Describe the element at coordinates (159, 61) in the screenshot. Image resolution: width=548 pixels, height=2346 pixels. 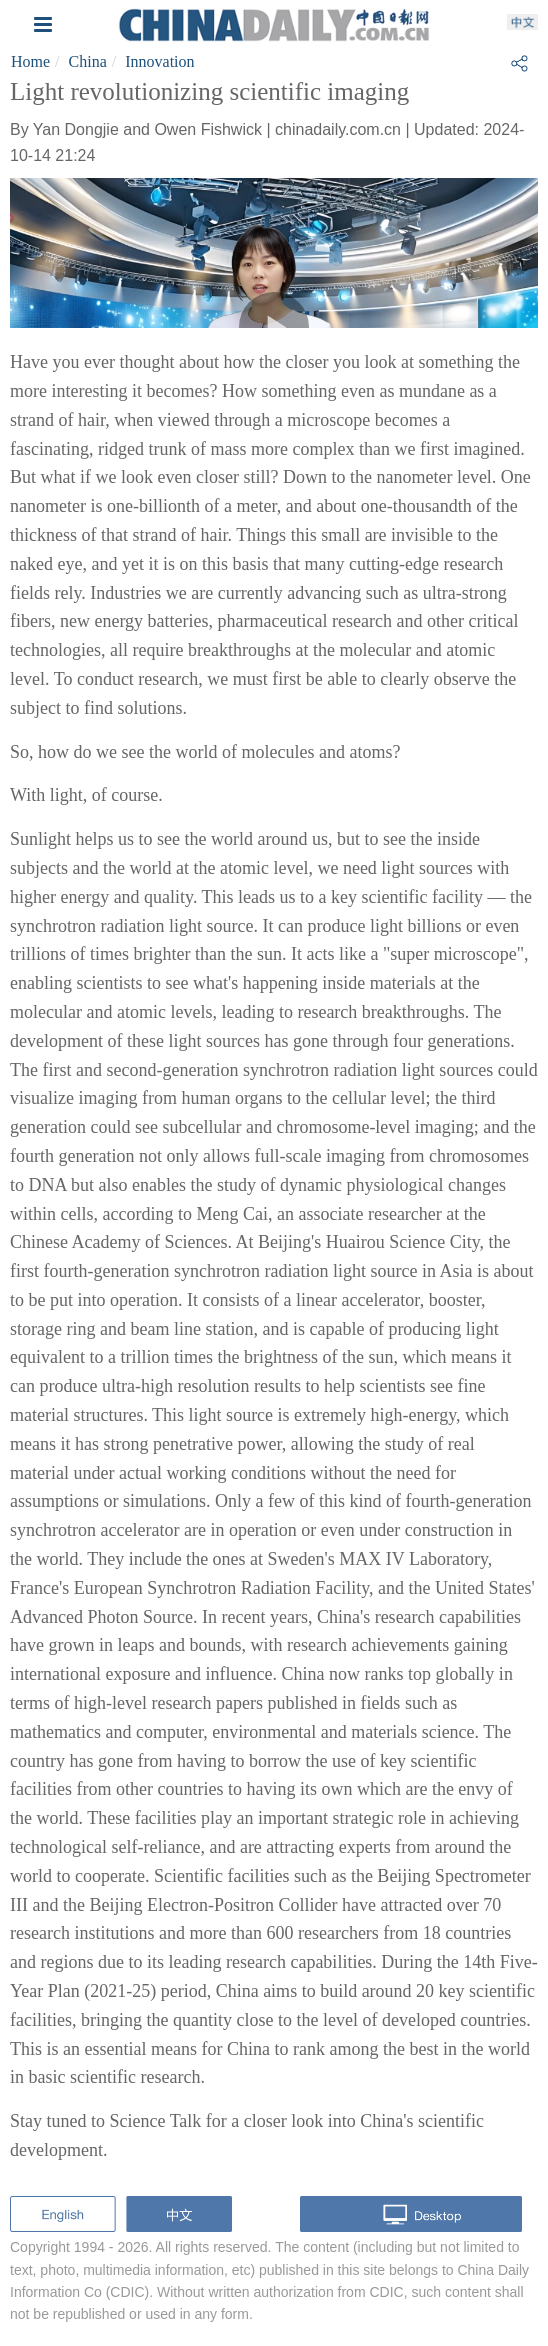
I see `Innovation` at that location.